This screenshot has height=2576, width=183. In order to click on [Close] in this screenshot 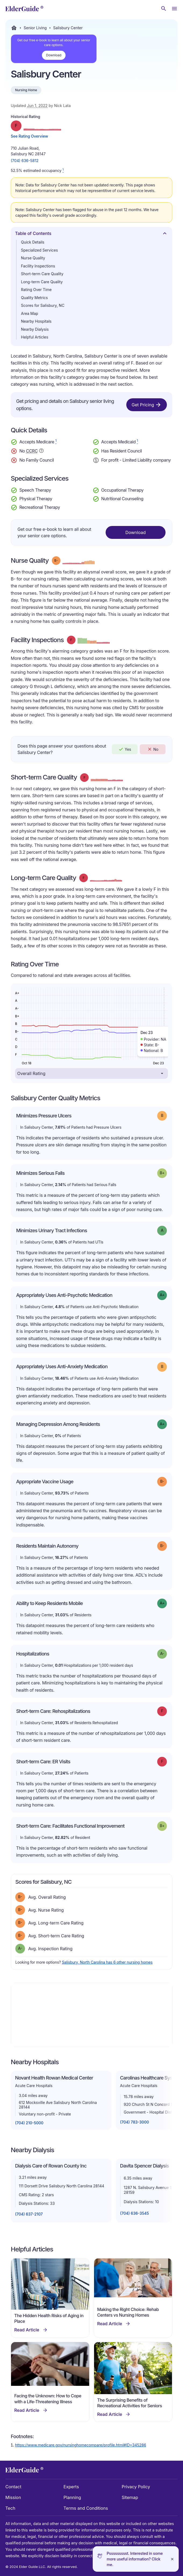, I will do `click(172, 2559)`.